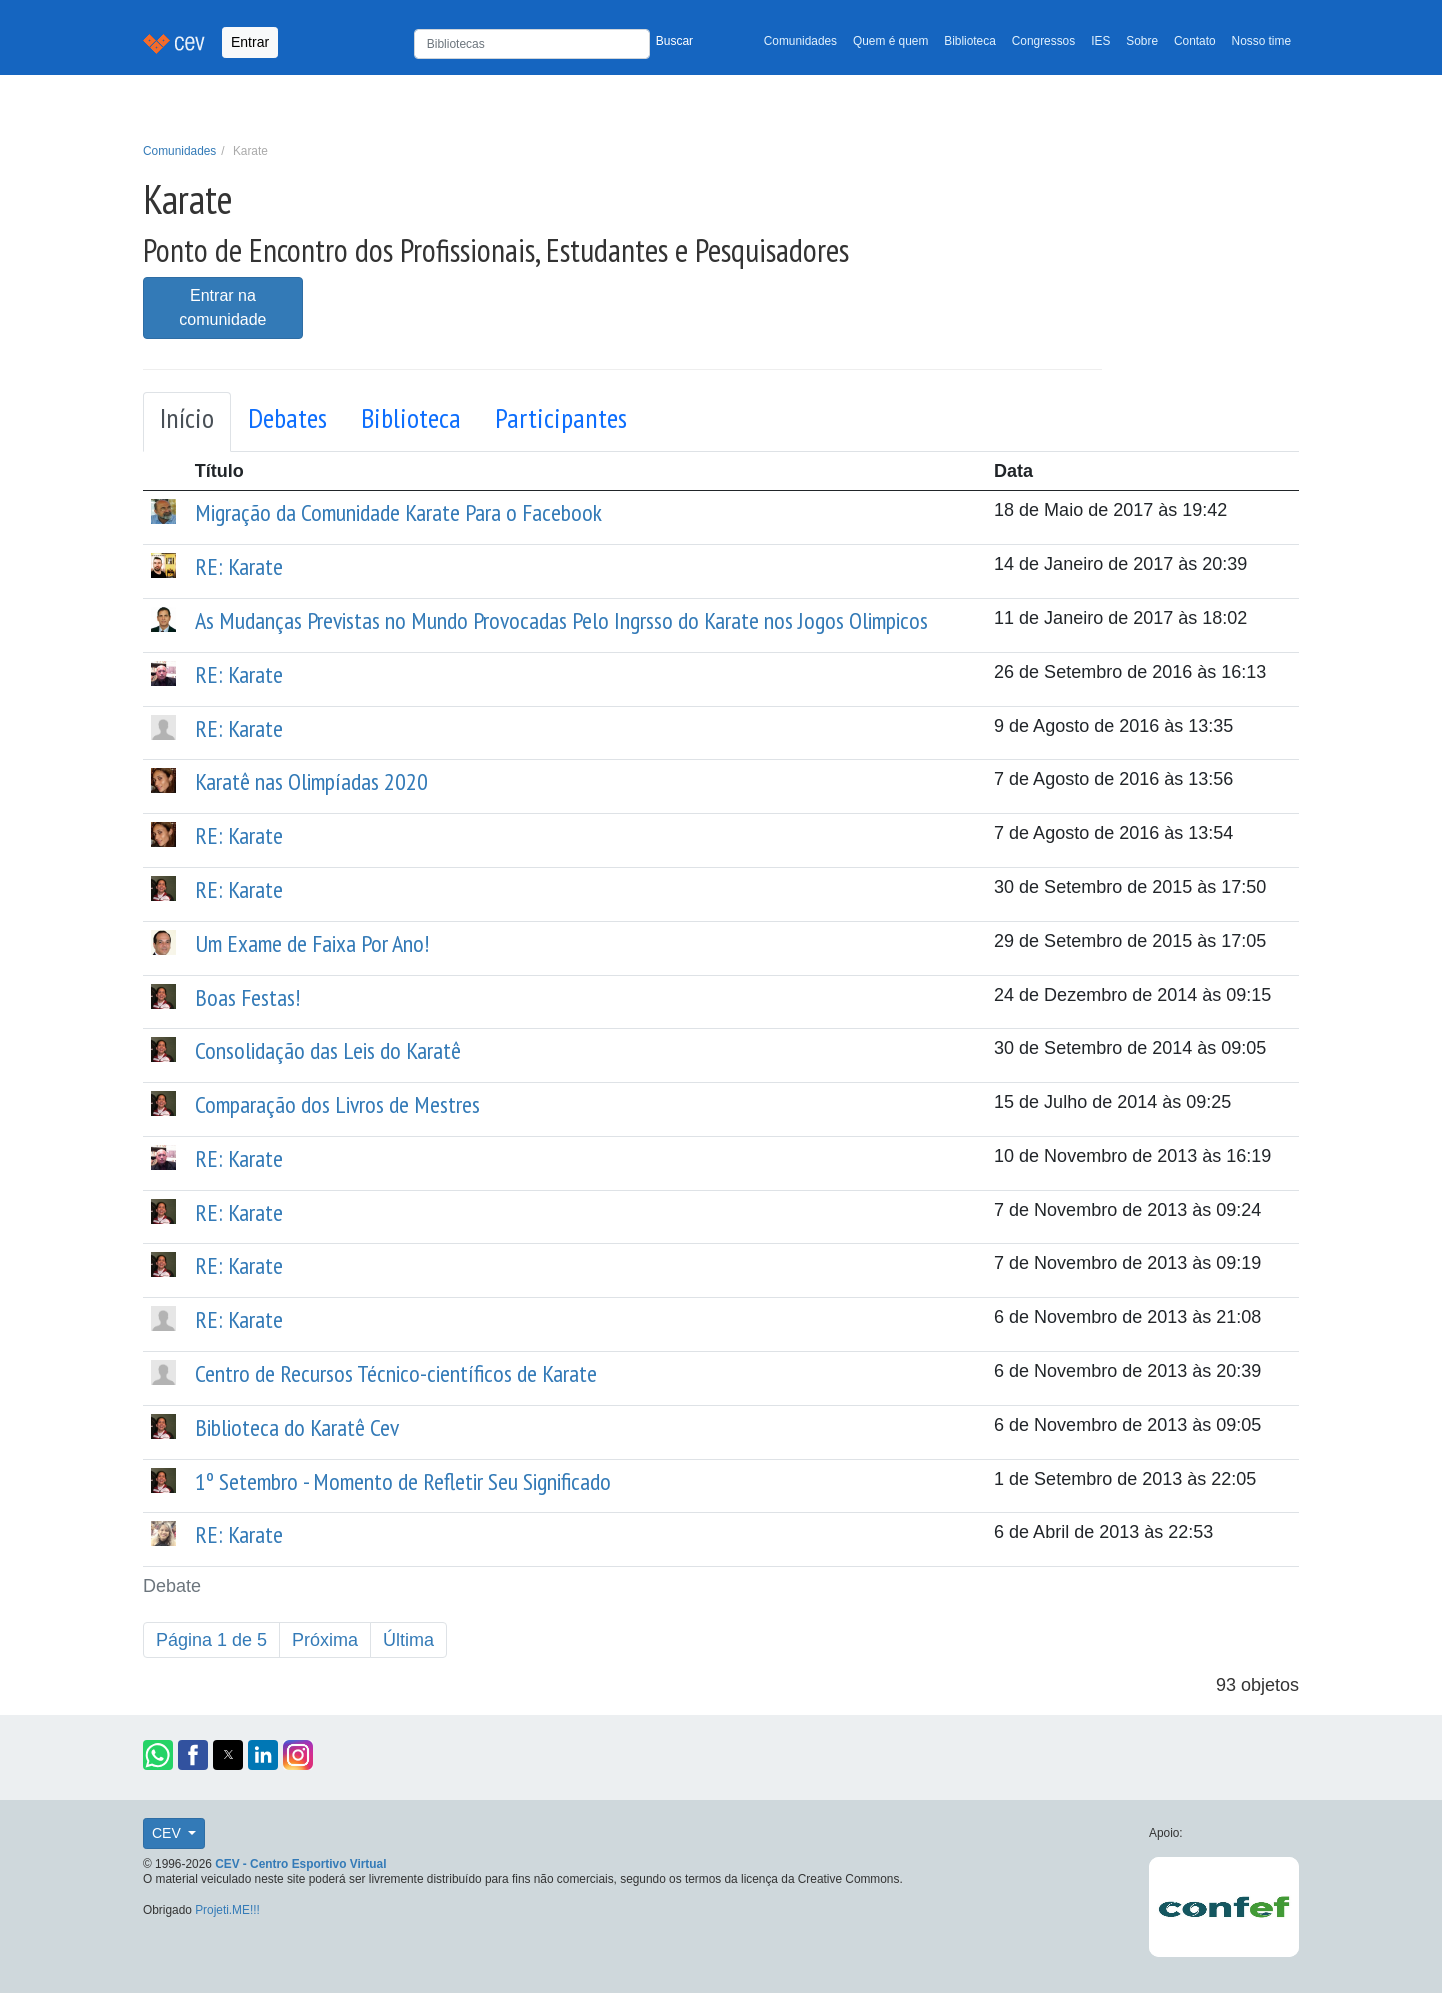 This screenshot has width=1442, height=1993. Describe the element at coordinates (403, 1481) in the screenshot. I see `1º Setembro - Momento de Refletir Seu Significado` at that location.